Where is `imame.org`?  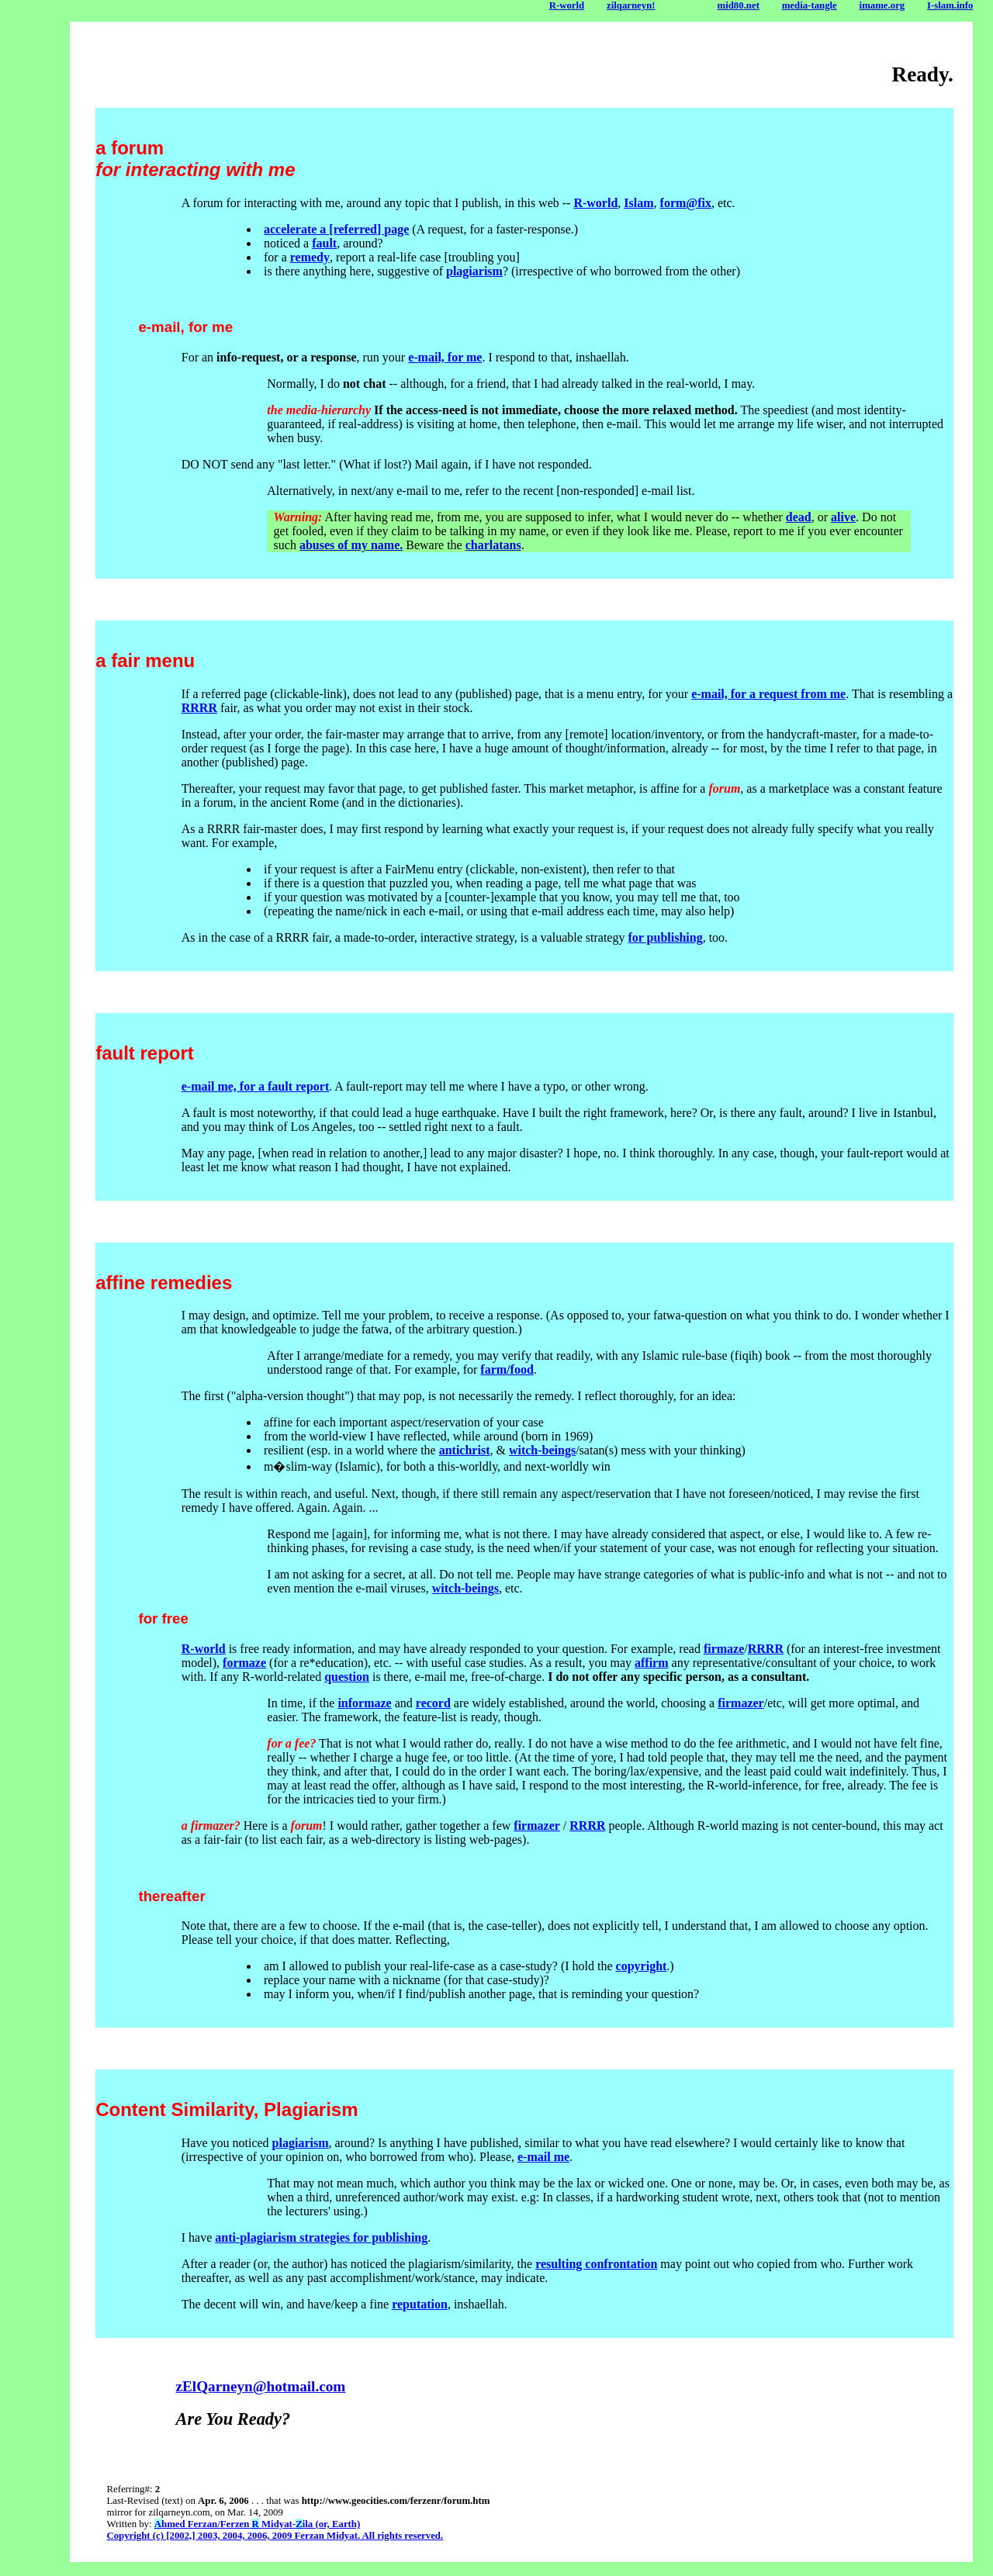
imame.org is located at coordinates (882, 5).